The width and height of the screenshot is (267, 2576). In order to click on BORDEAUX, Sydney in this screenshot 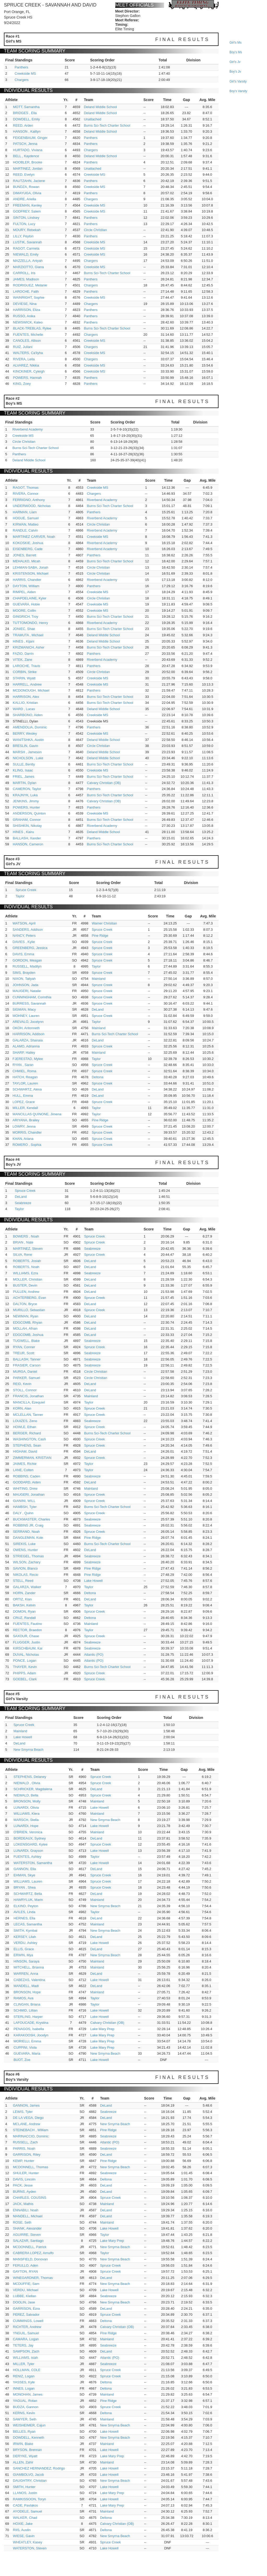, I will do `click(30, 1838)`.